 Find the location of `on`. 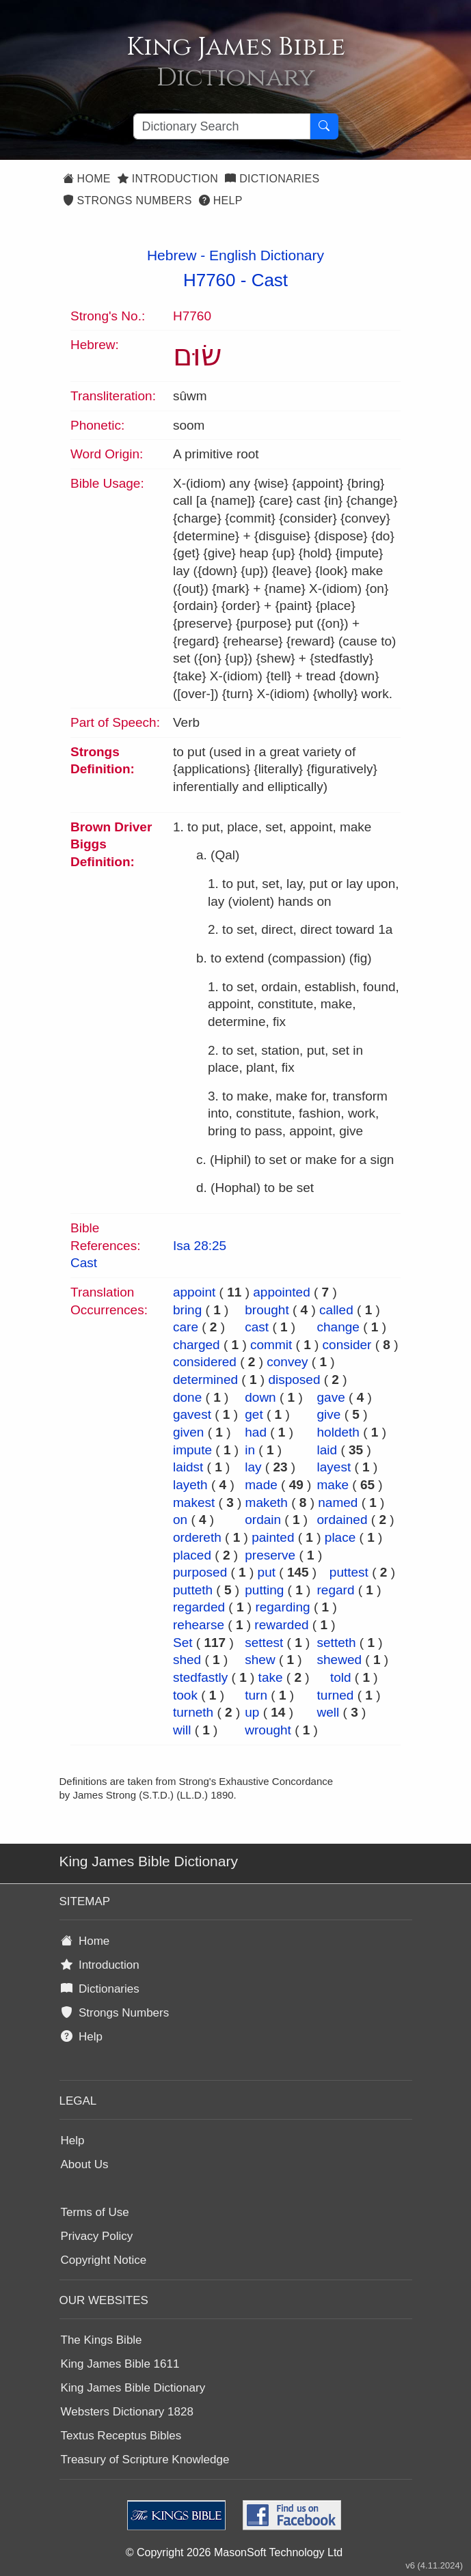

on is located at coordinates (180, 1519).